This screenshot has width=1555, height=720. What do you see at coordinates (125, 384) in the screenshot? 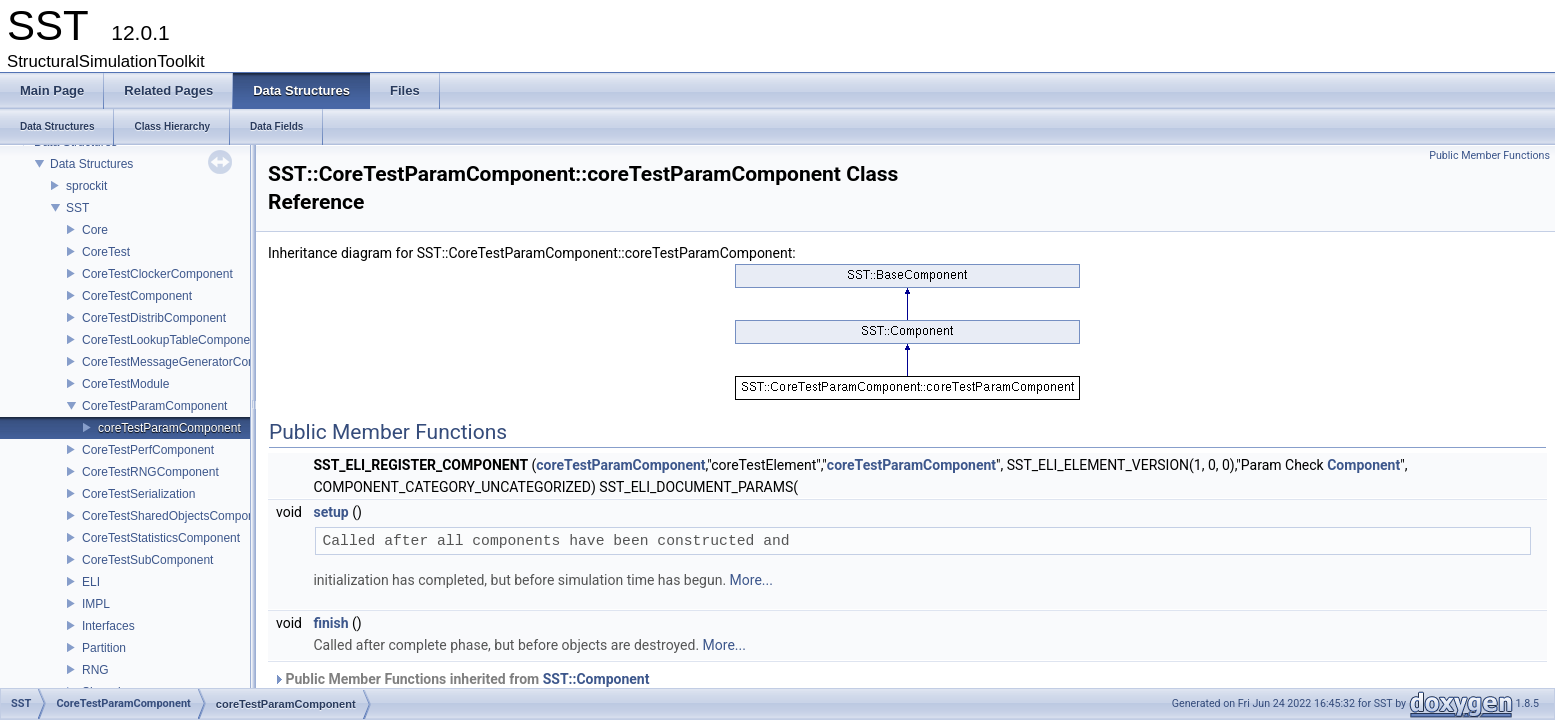
I see `CoreTestModule` at bounding box center [125, 384].